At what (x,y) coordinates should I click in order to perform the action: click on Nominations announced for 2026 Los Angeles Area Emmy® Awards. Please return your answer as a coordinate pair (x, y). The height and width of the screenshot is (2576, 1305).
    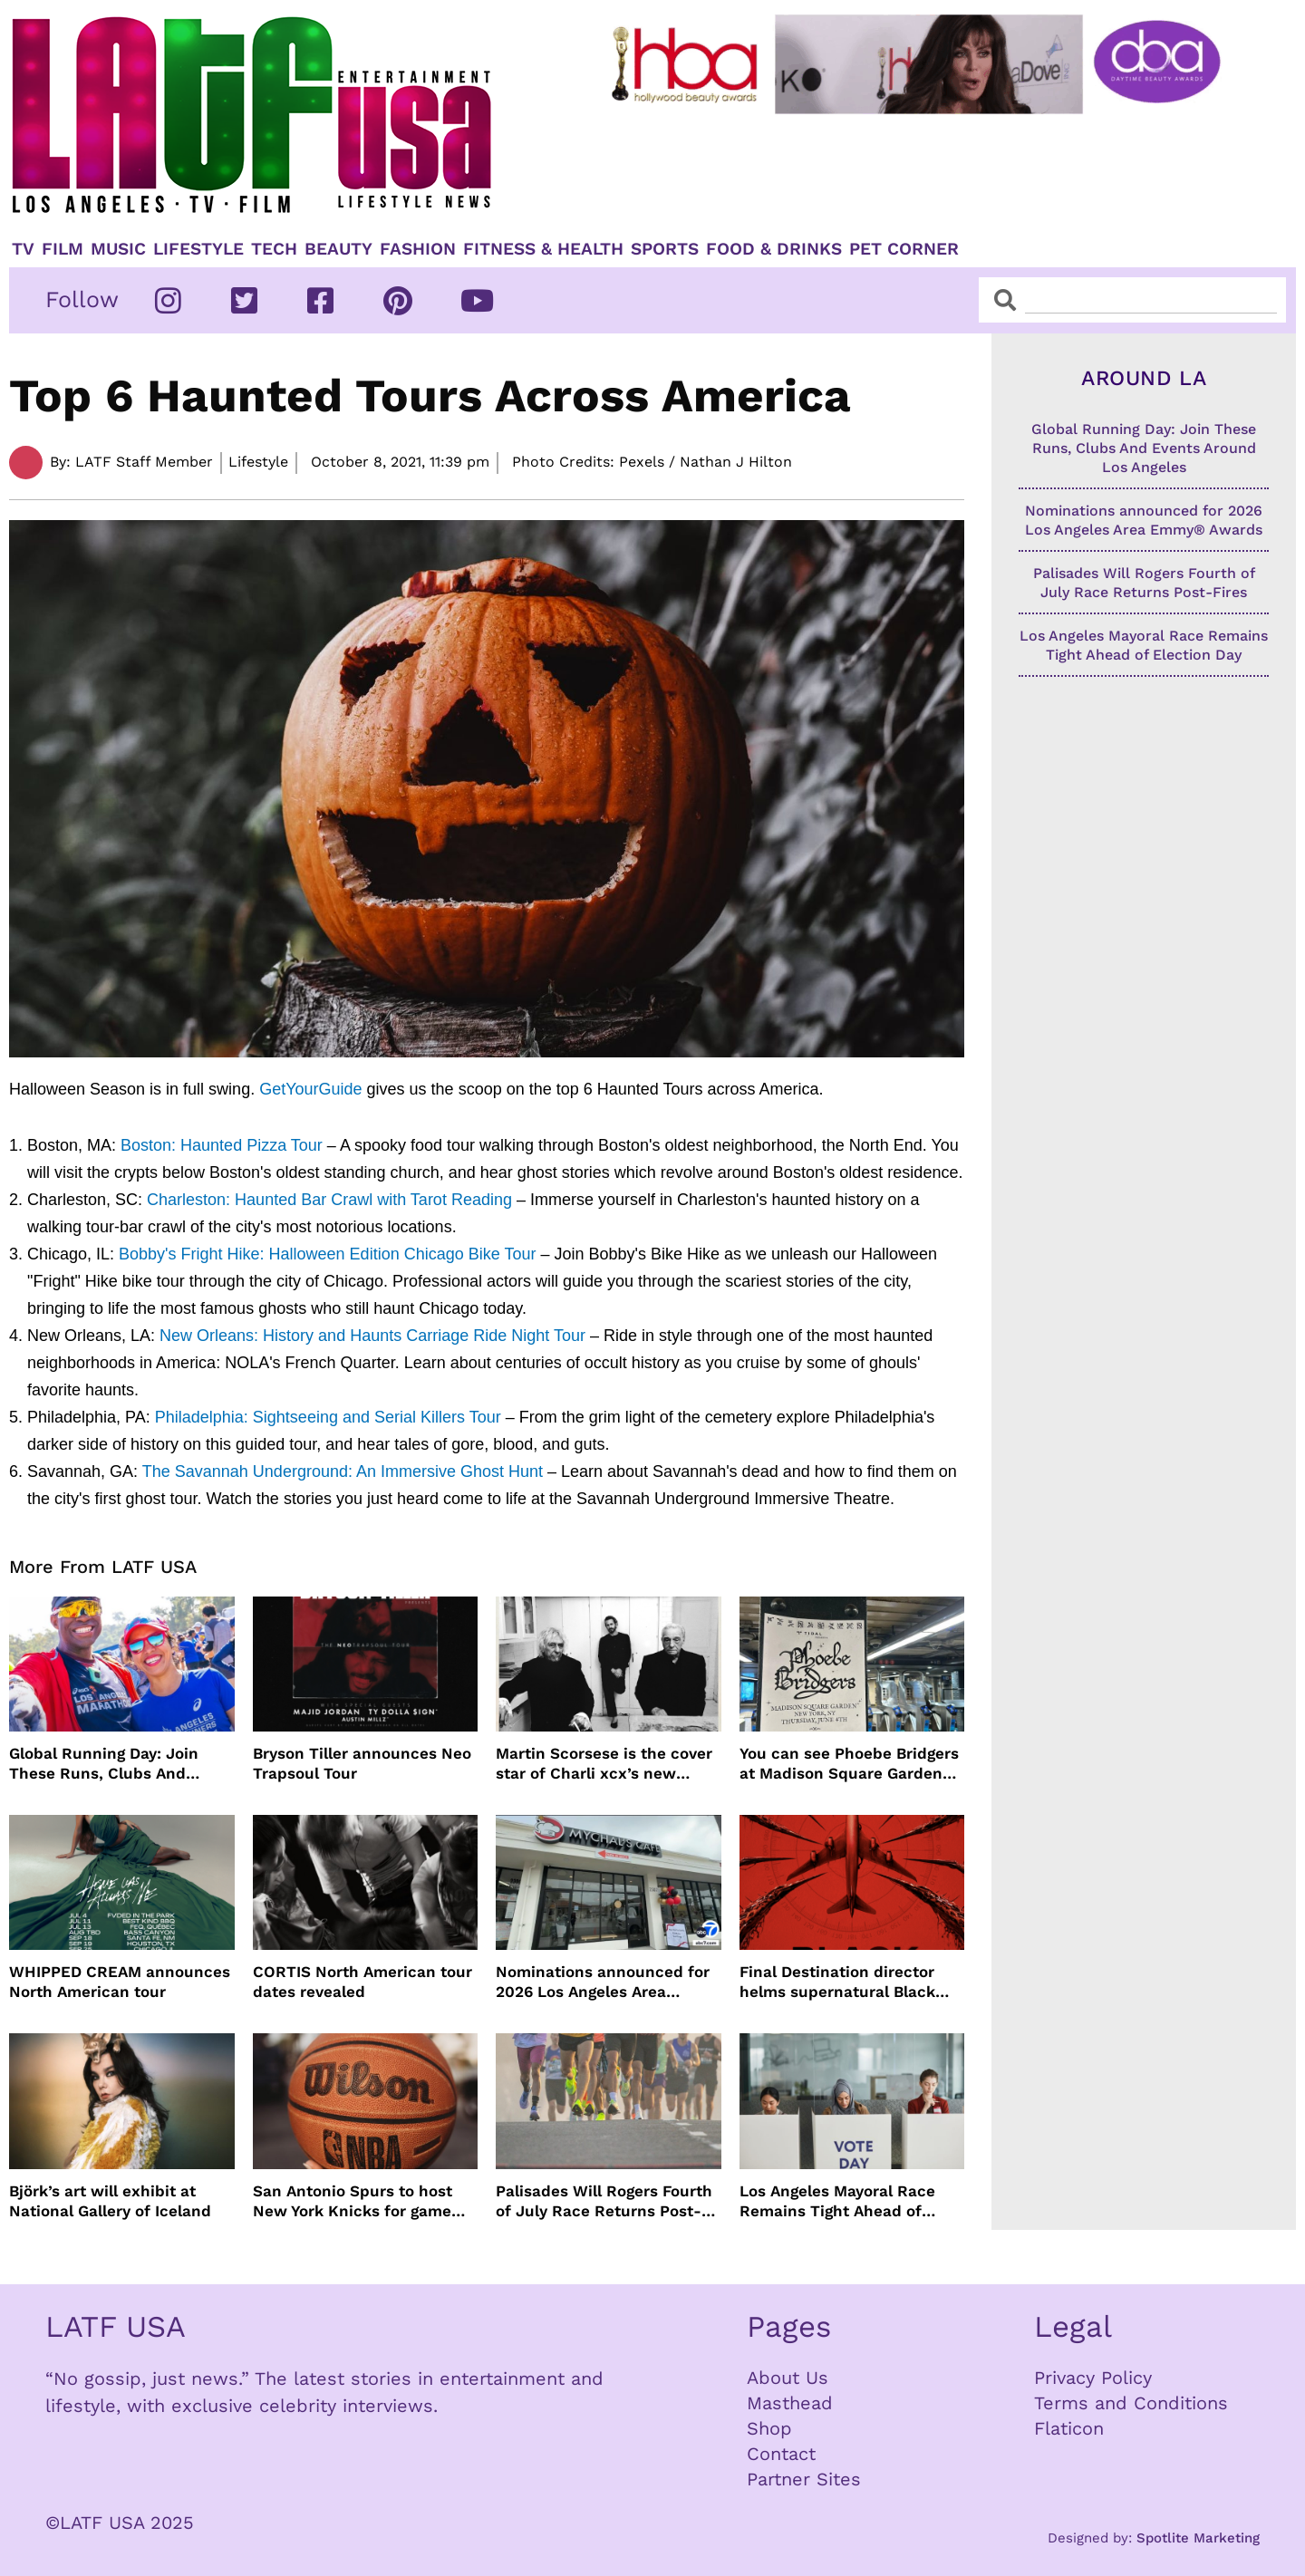
    Looking at the image, I should click on (603, 1982).